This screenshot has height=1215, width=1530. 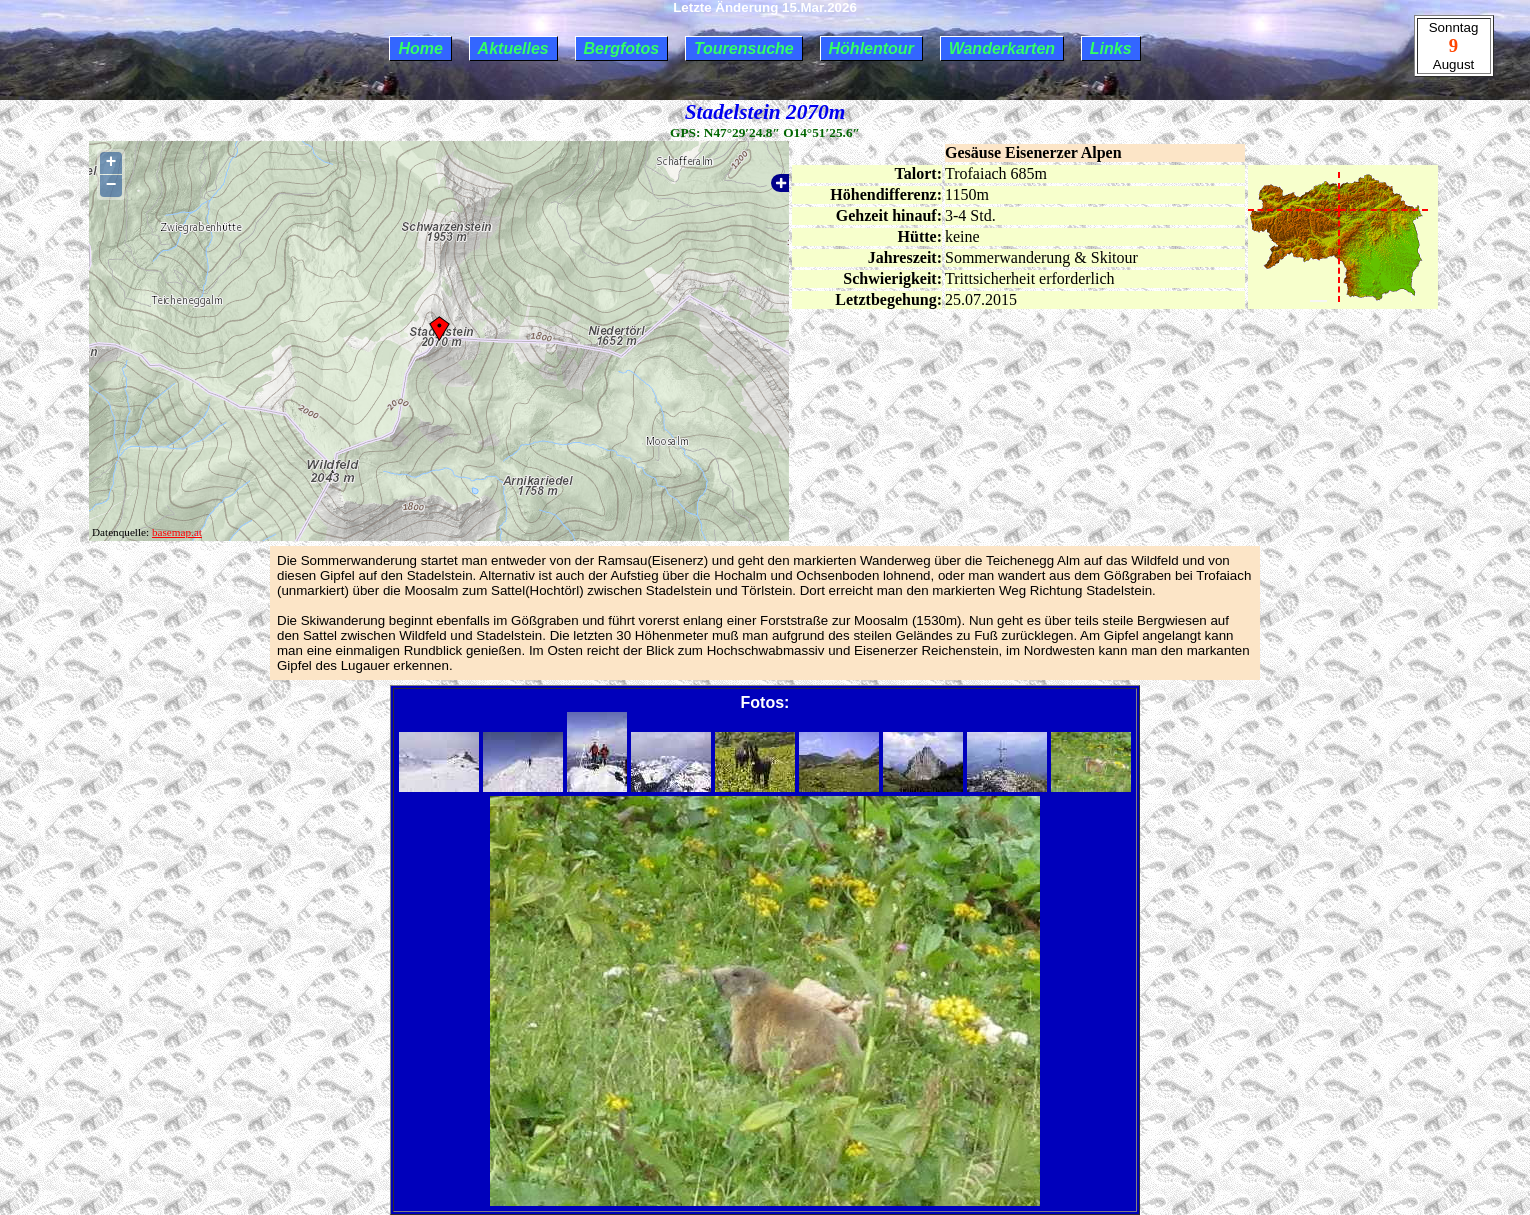 What do you see at coordinates (177, 532) in the screenshot?
I see `basemap.at` at bounding box center [177, 532].